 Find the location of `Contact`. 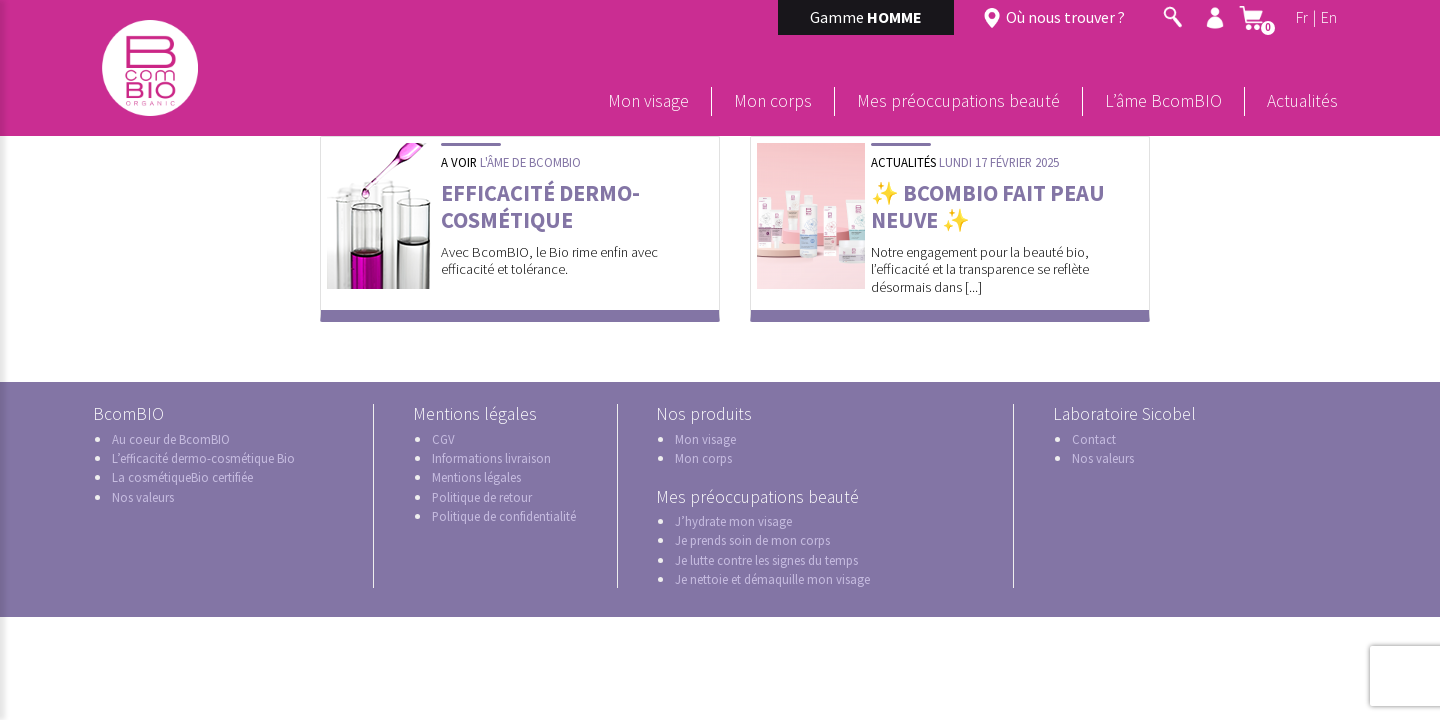

Contact is located at coordinates (1094, 439).